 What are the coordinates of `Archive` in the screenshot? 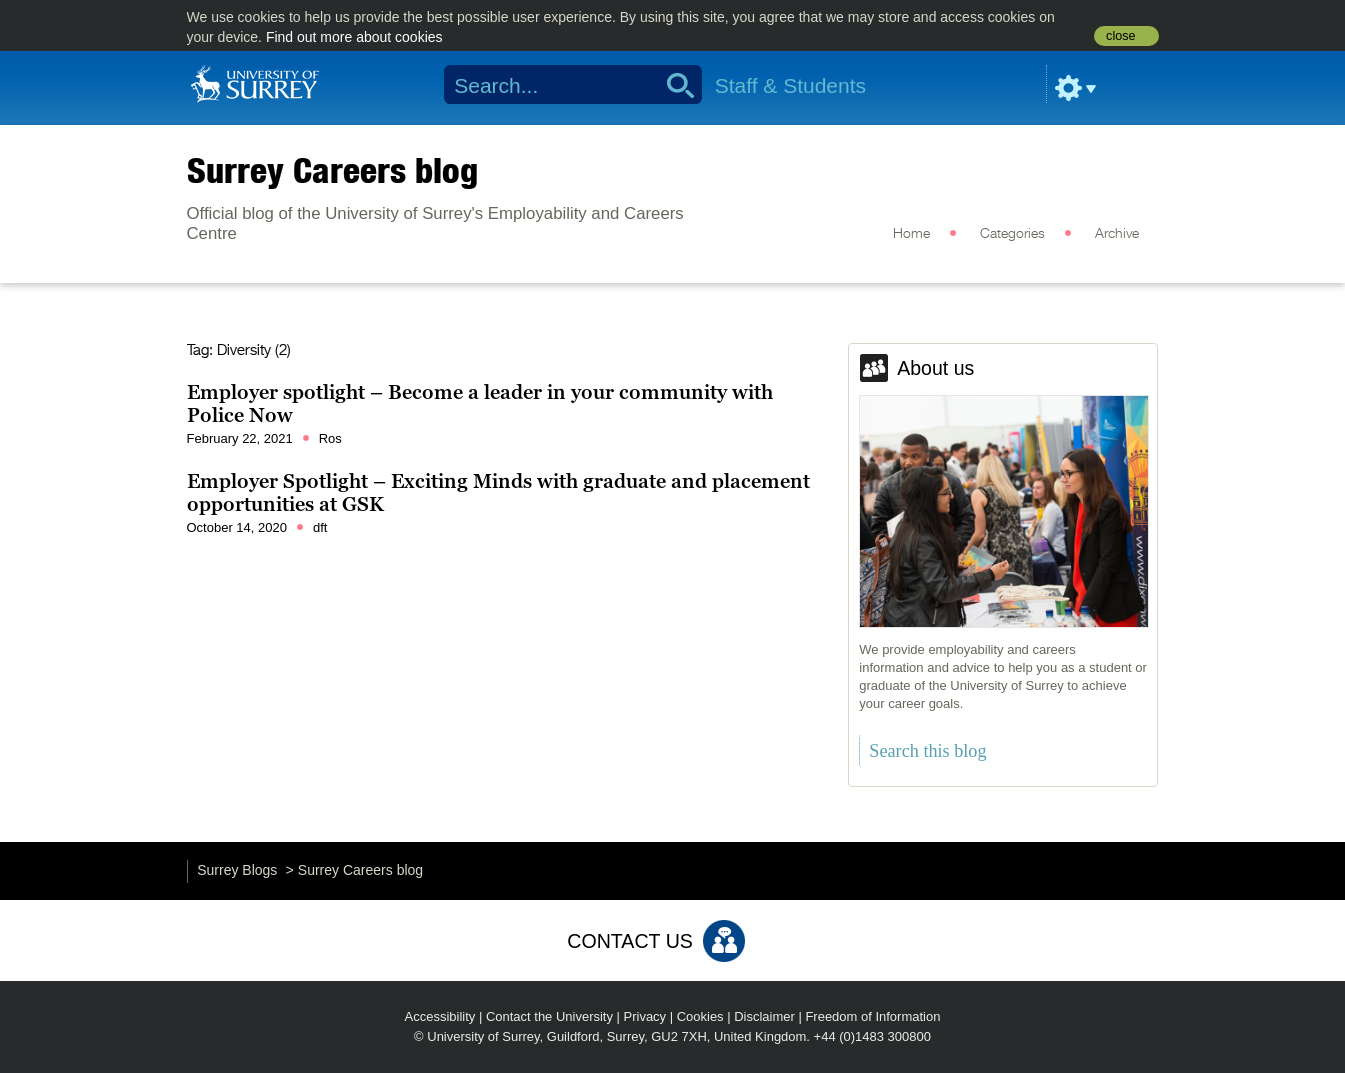 It's located at (1117, 234).